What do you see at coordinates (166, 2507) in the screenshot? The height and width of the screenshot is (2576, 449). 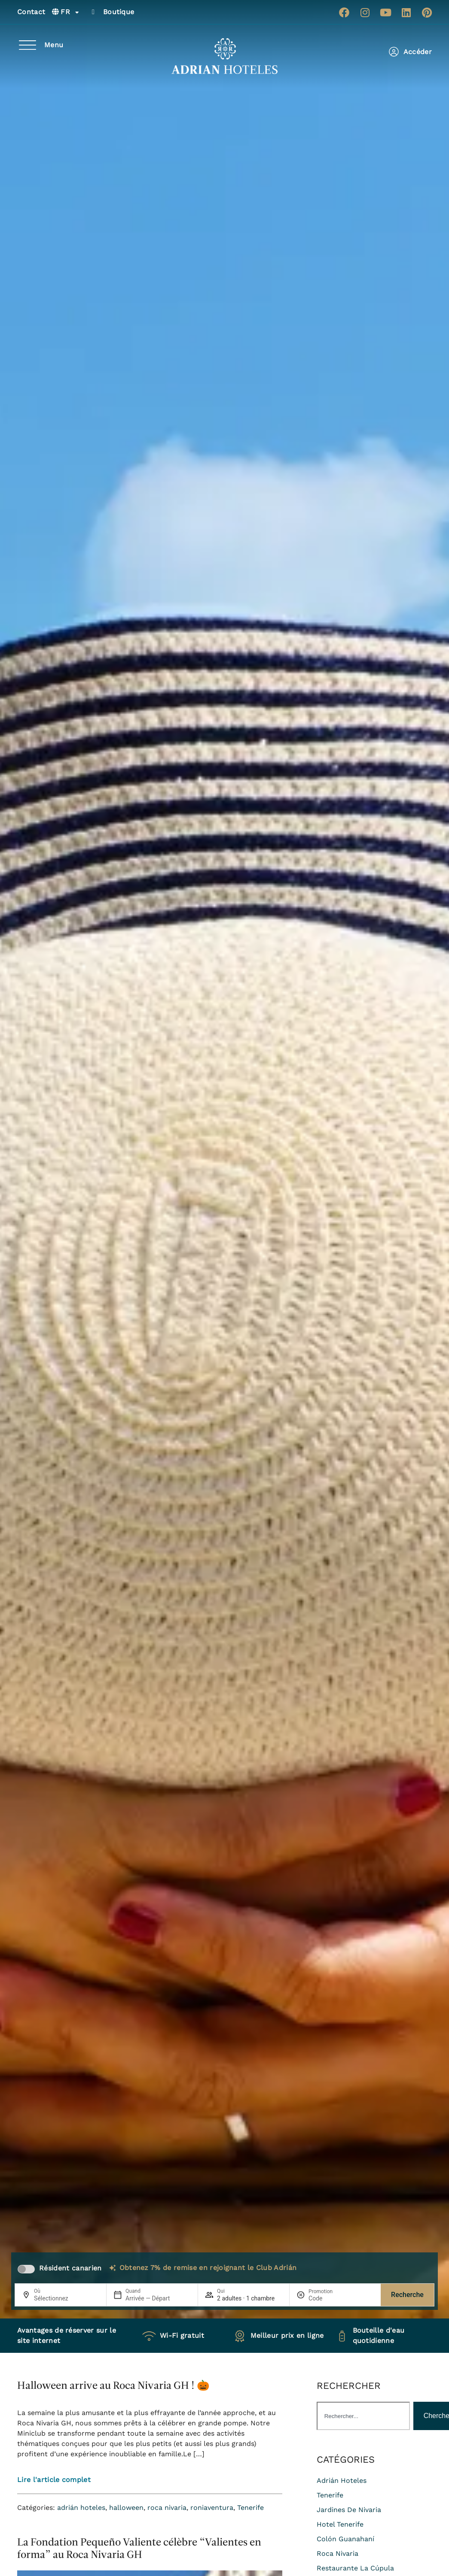 I see `roca nivaria` at bounding box center [166, 2507].